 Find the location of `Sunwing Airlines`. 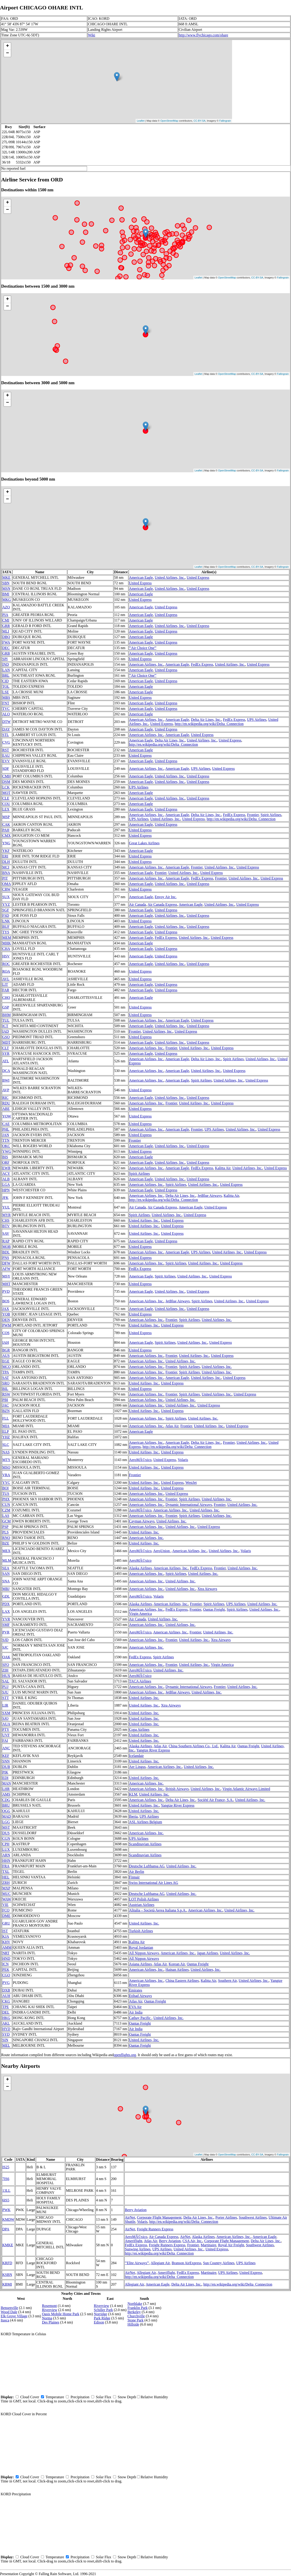

Sunwing Airlines is located at coordinates (138, 2249).